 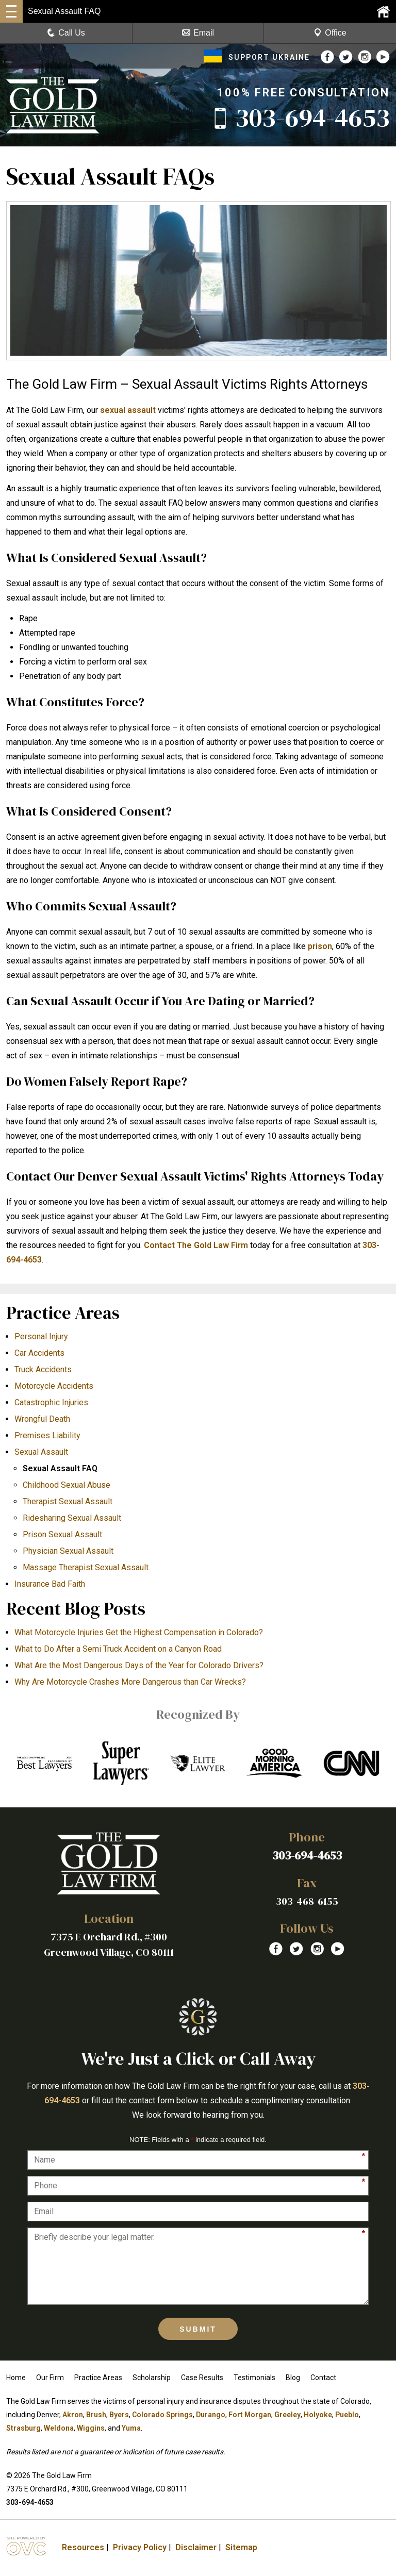 I want to click on Akron, so click(x=72, y=2415).